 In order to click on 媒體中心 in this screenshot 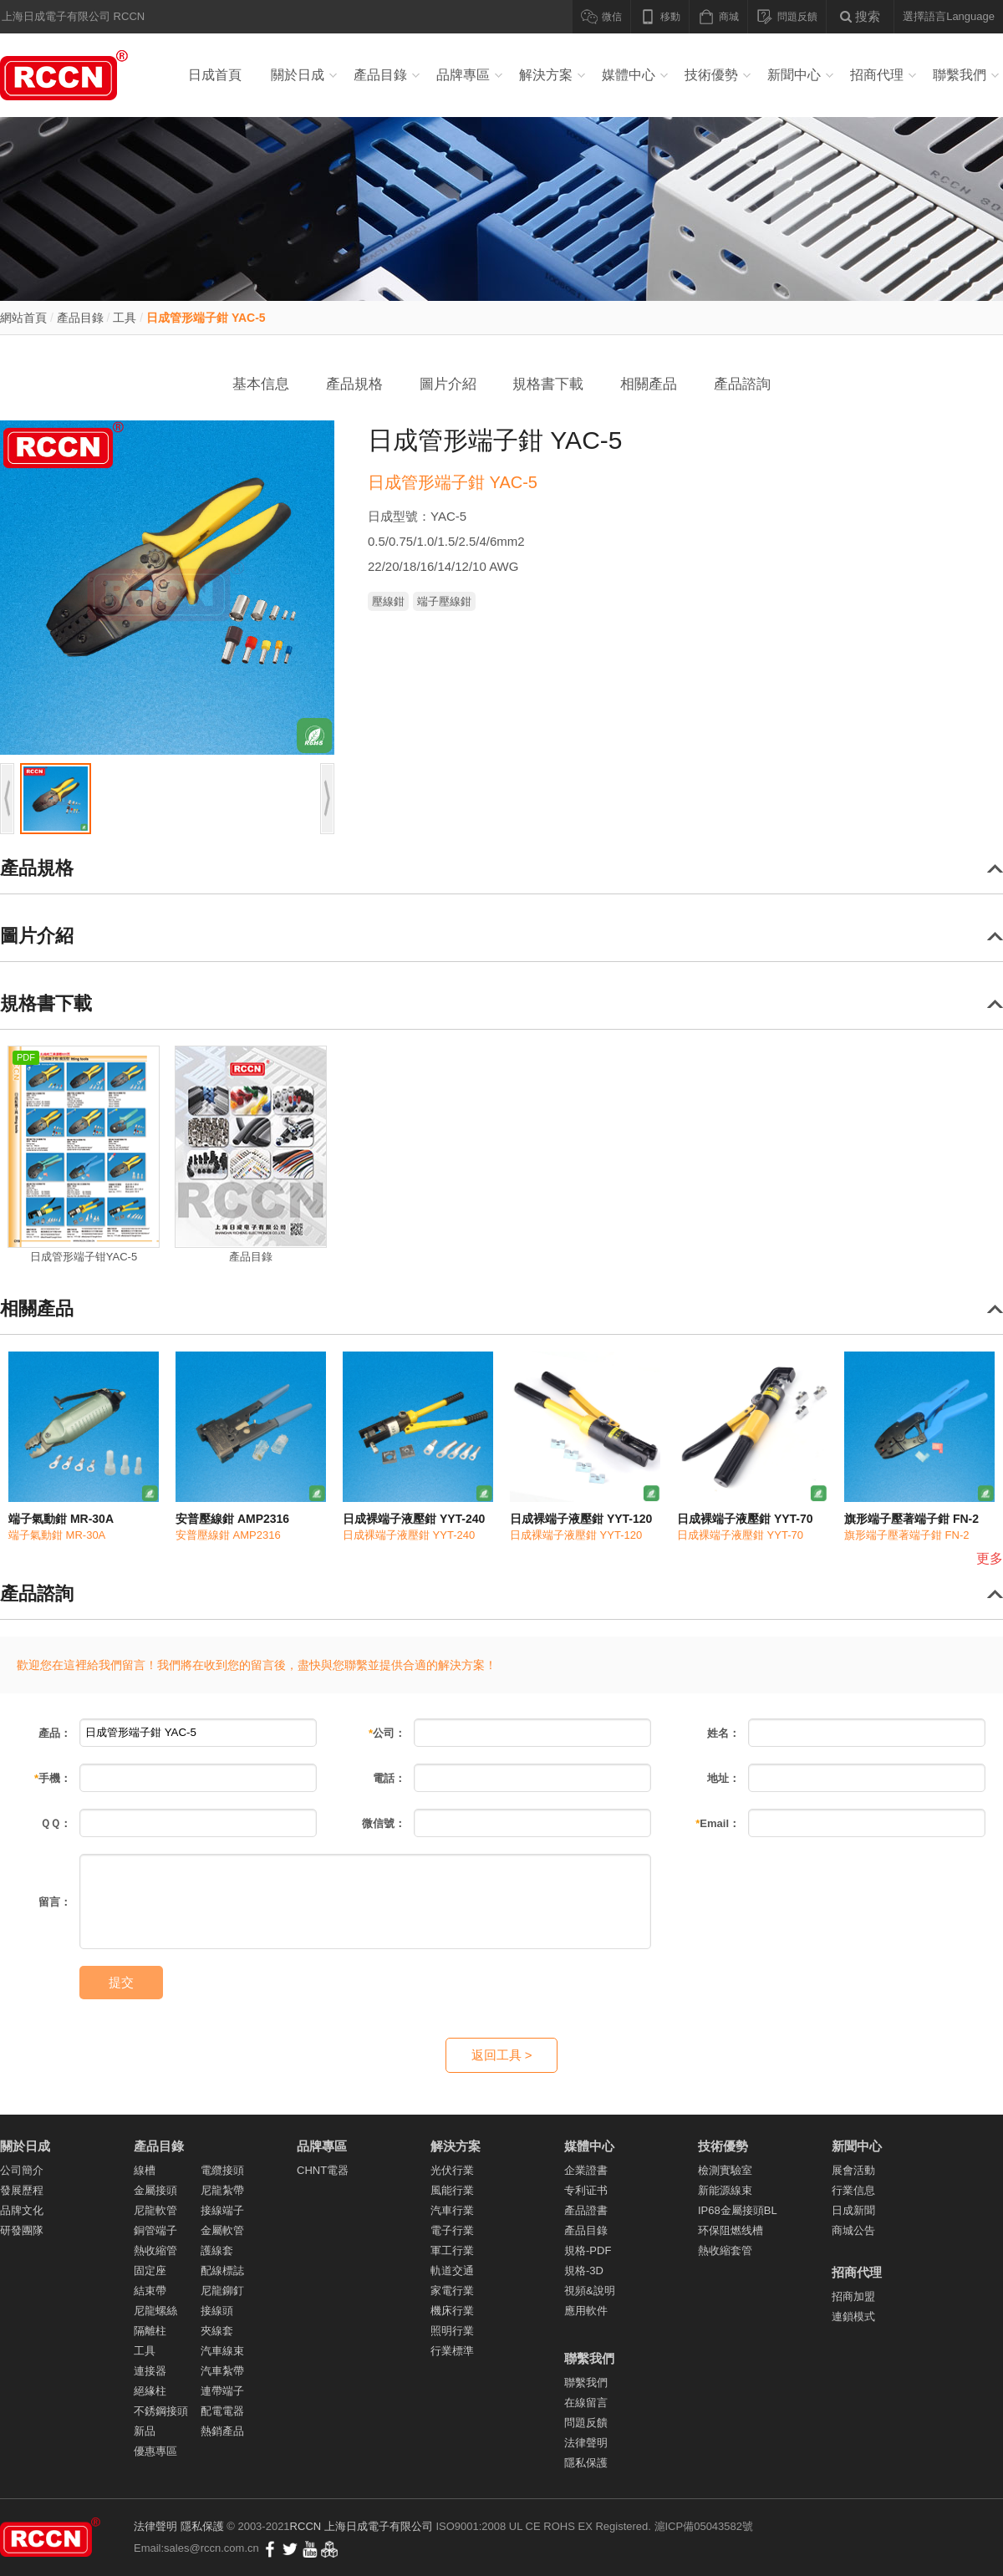, I will do `click(628, 75)`.